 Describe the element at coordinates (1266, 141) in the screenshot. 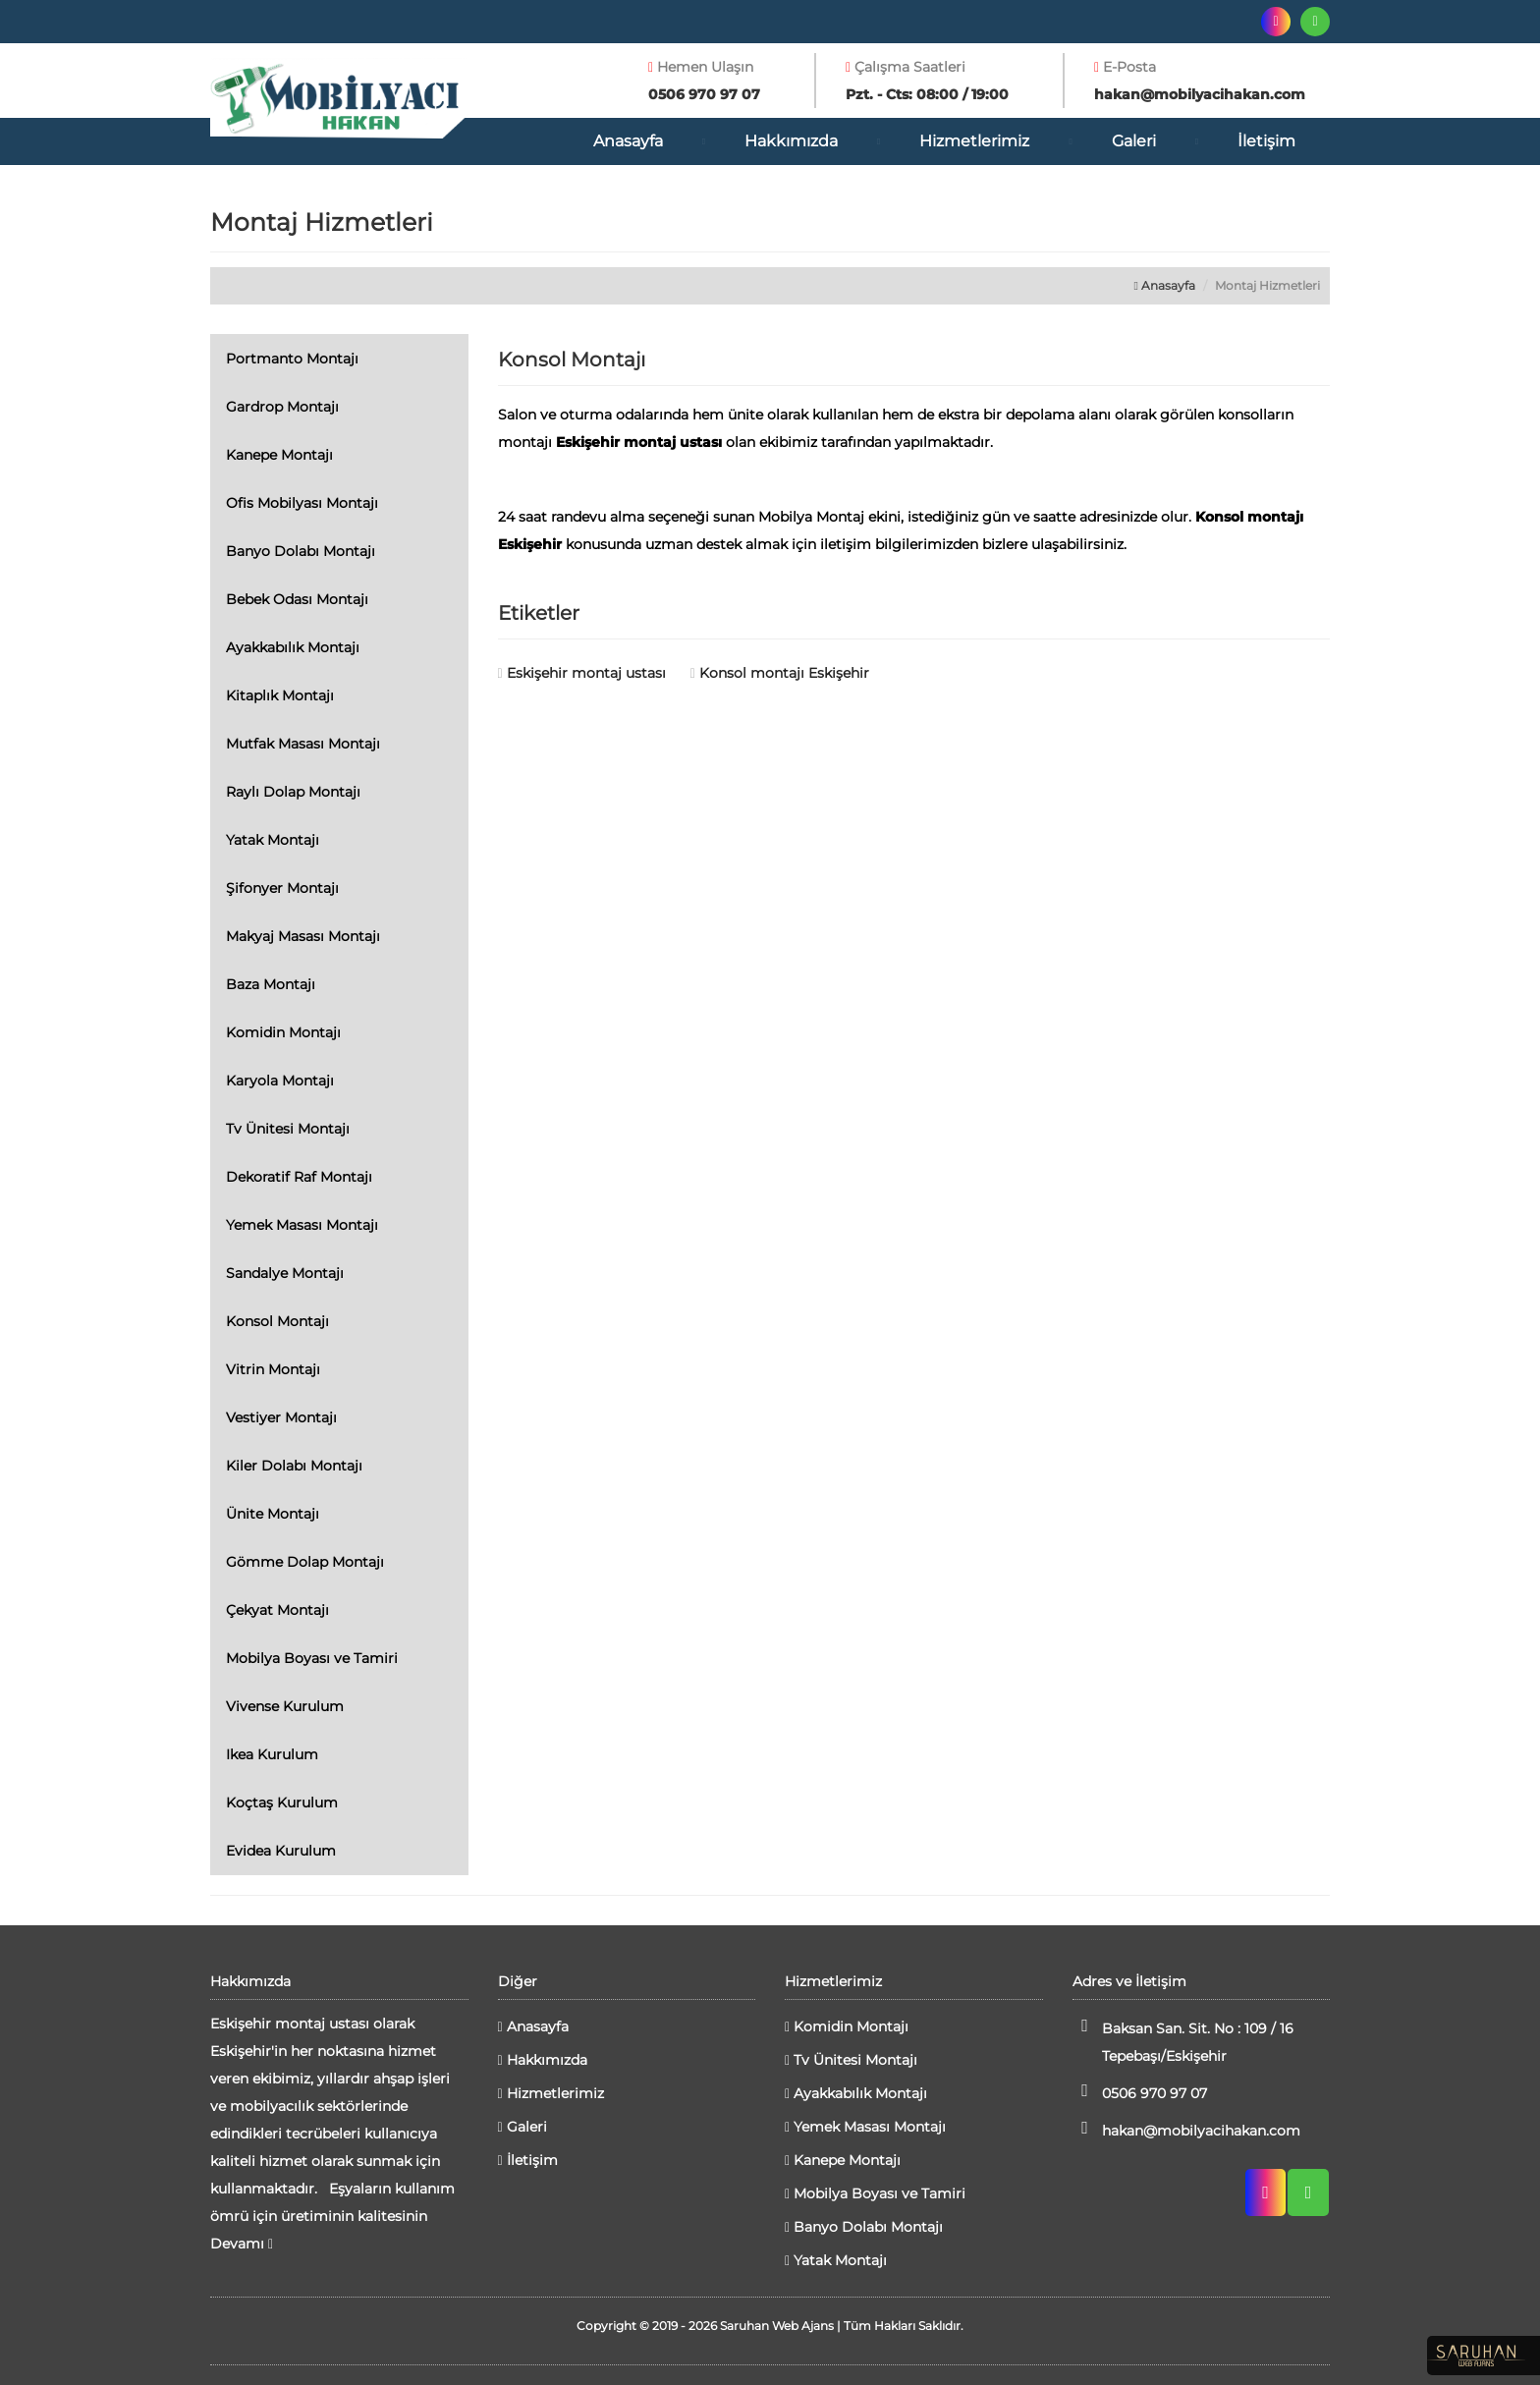

I see `İletişim` at that location.